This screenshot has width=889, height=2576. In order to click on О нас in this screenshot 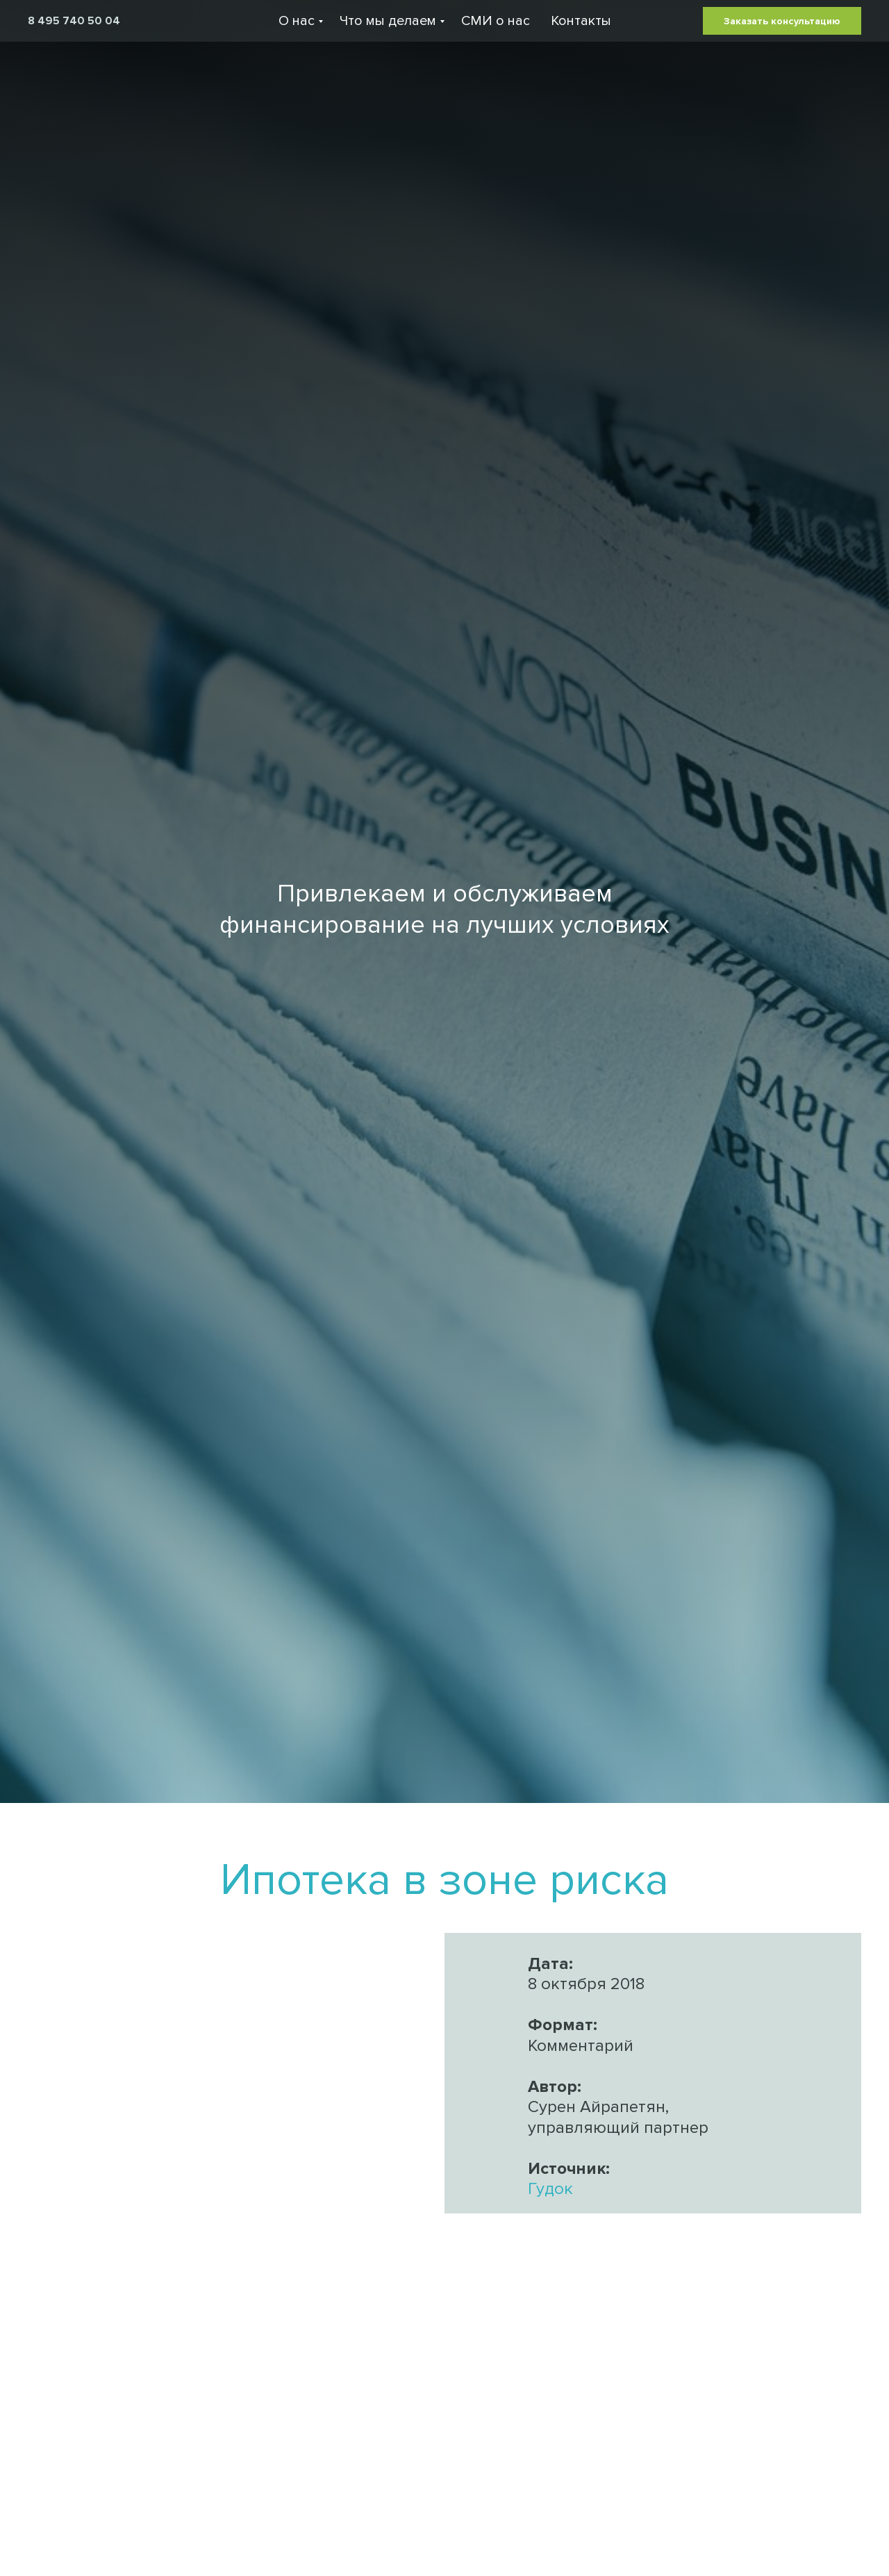, I will do `click(297, 21)`.